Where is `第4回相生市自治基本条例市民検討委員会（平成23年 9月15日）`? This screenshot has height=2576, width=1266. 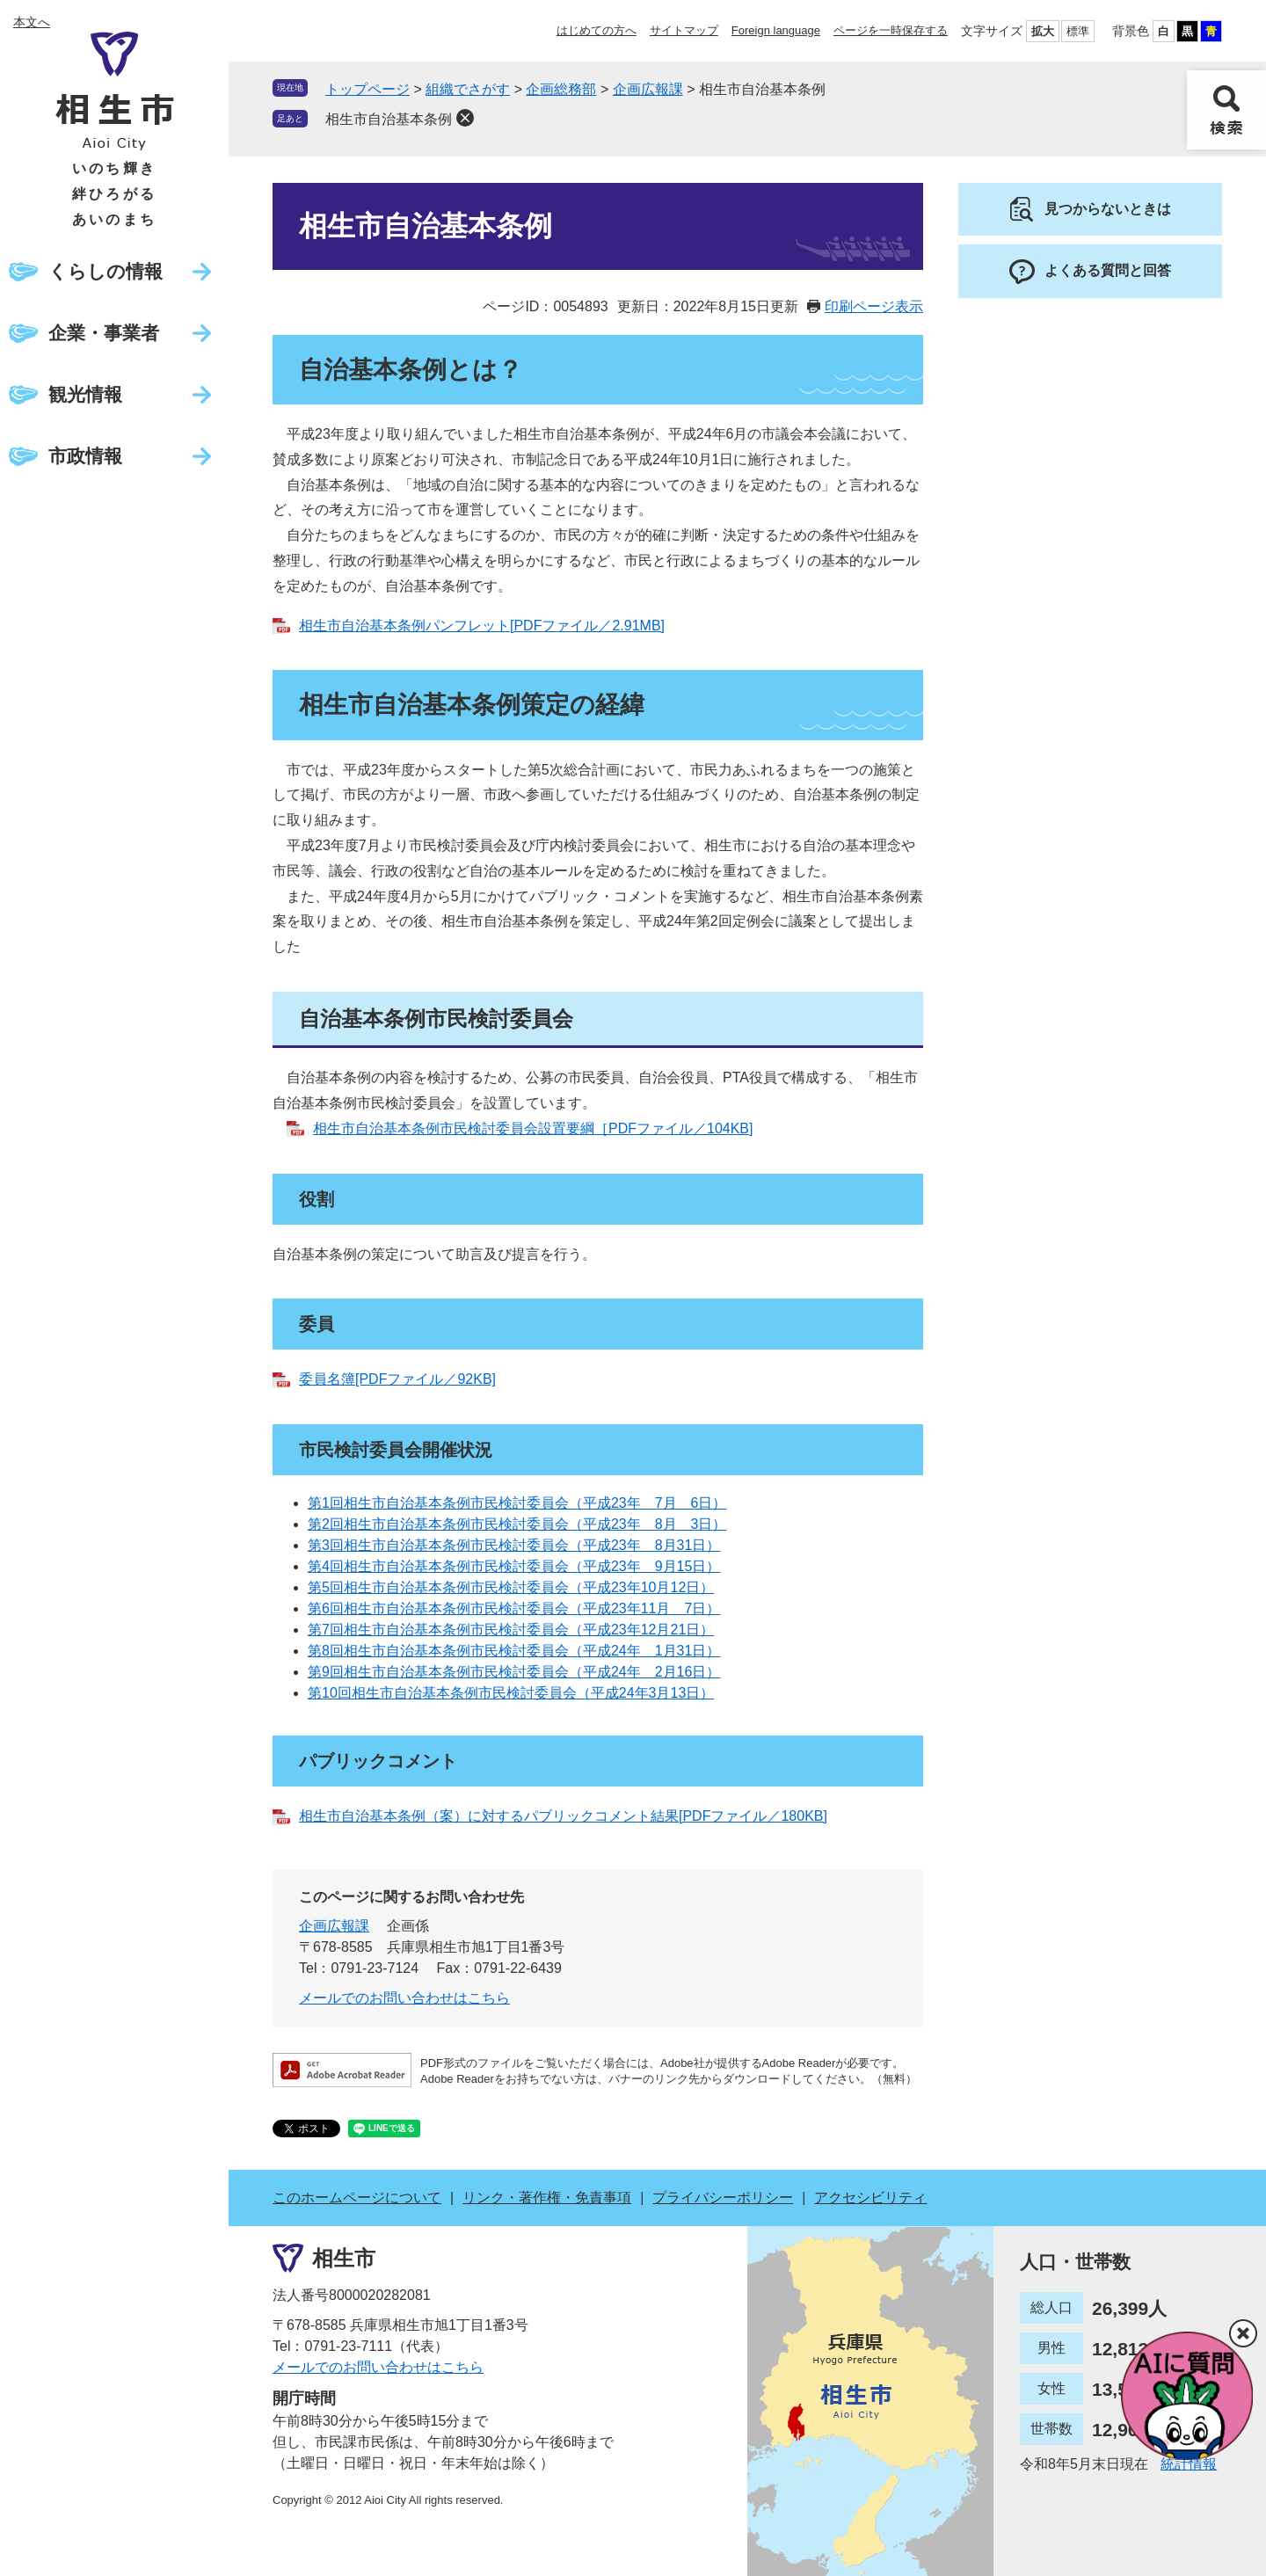 第4回相生市自治基本条例市民検討委員会（平成23年 9月15日） is located at coordinates (514, 1566).